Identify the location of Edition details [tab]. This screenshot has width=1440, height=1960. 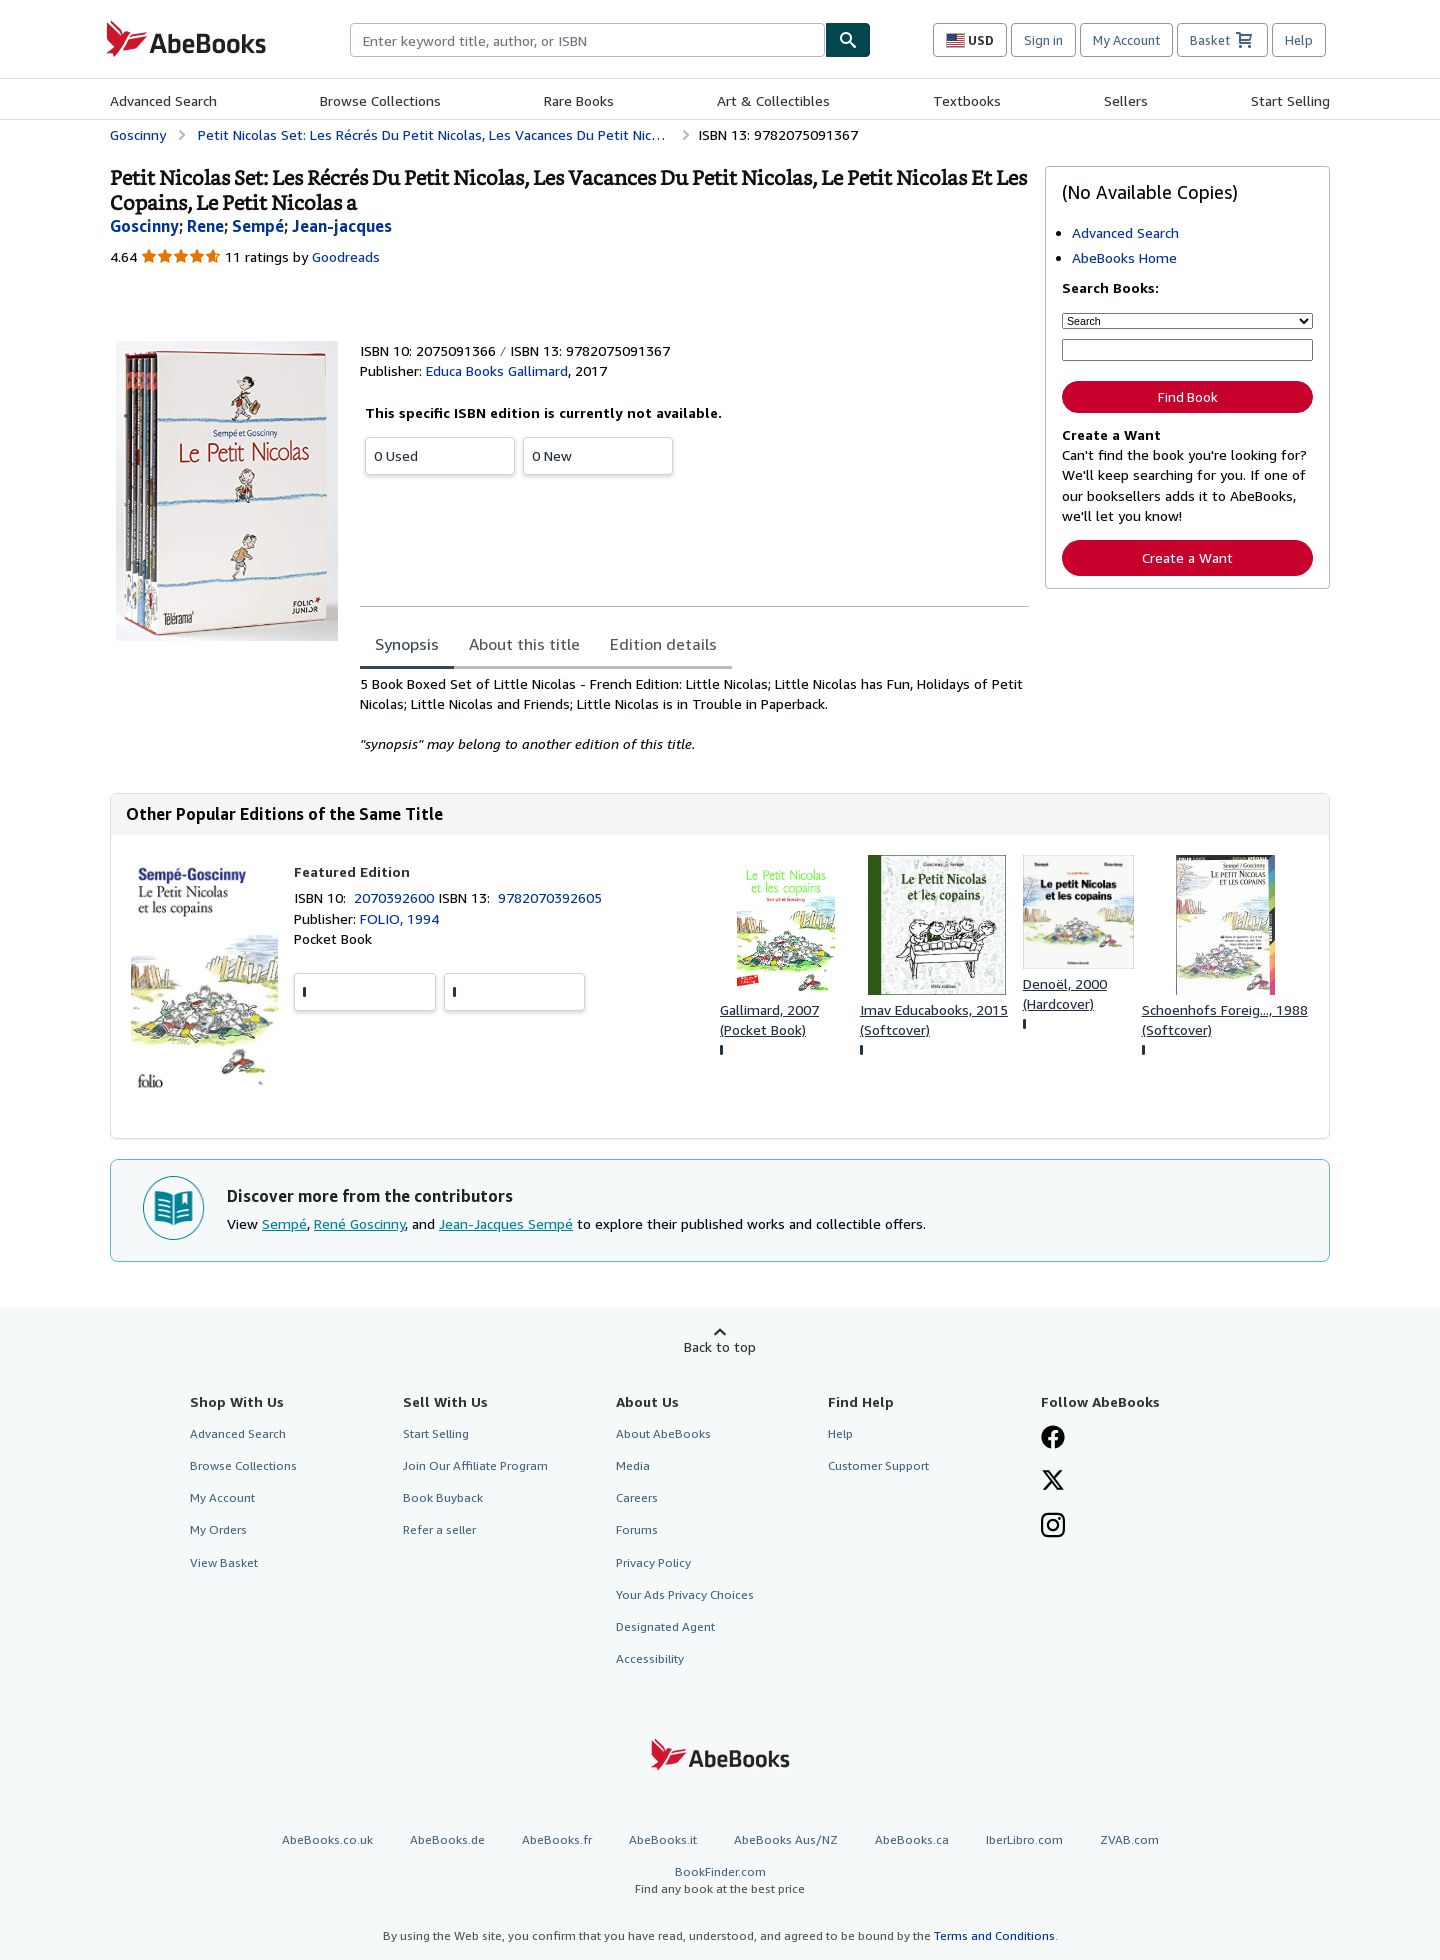
(663, 644).